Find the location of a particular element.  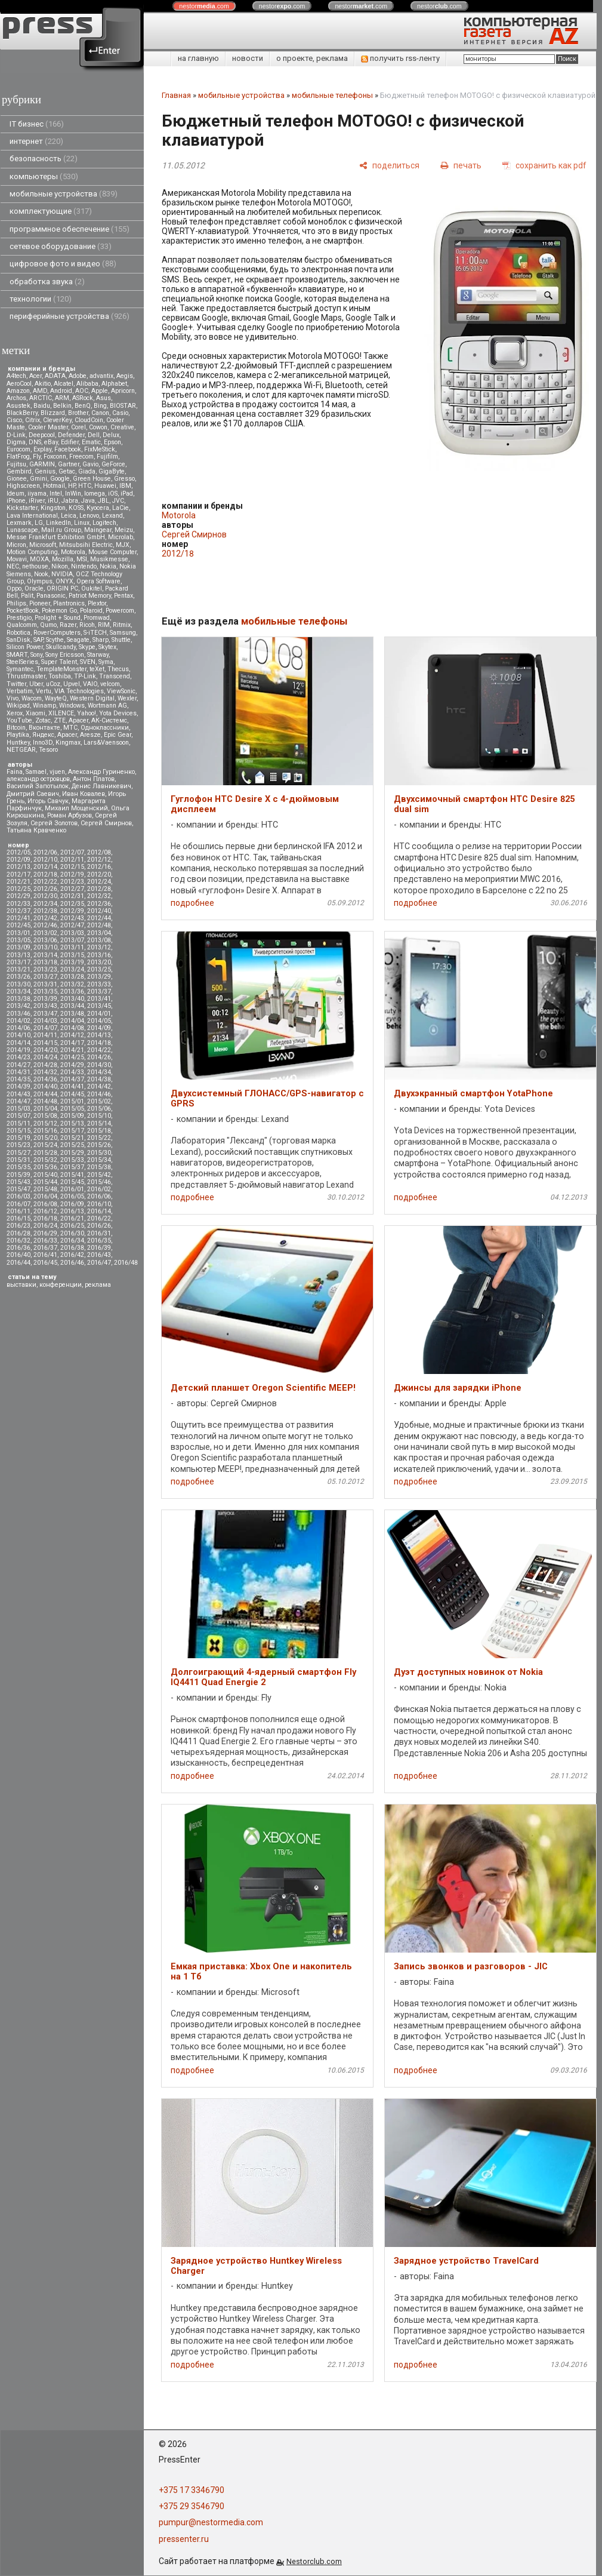

2015/41 is located at coordinates (72, 1175).